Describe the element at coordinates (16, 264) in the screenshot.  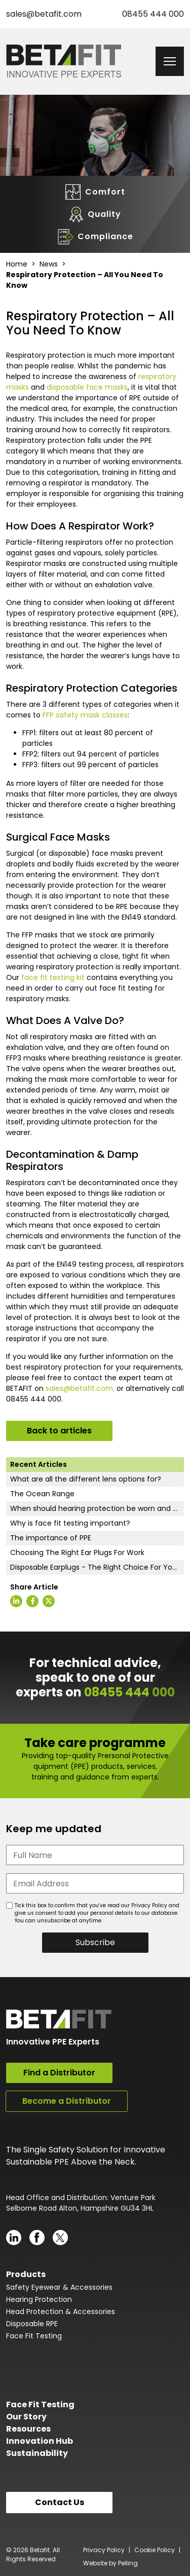
I see `Home` at that location.